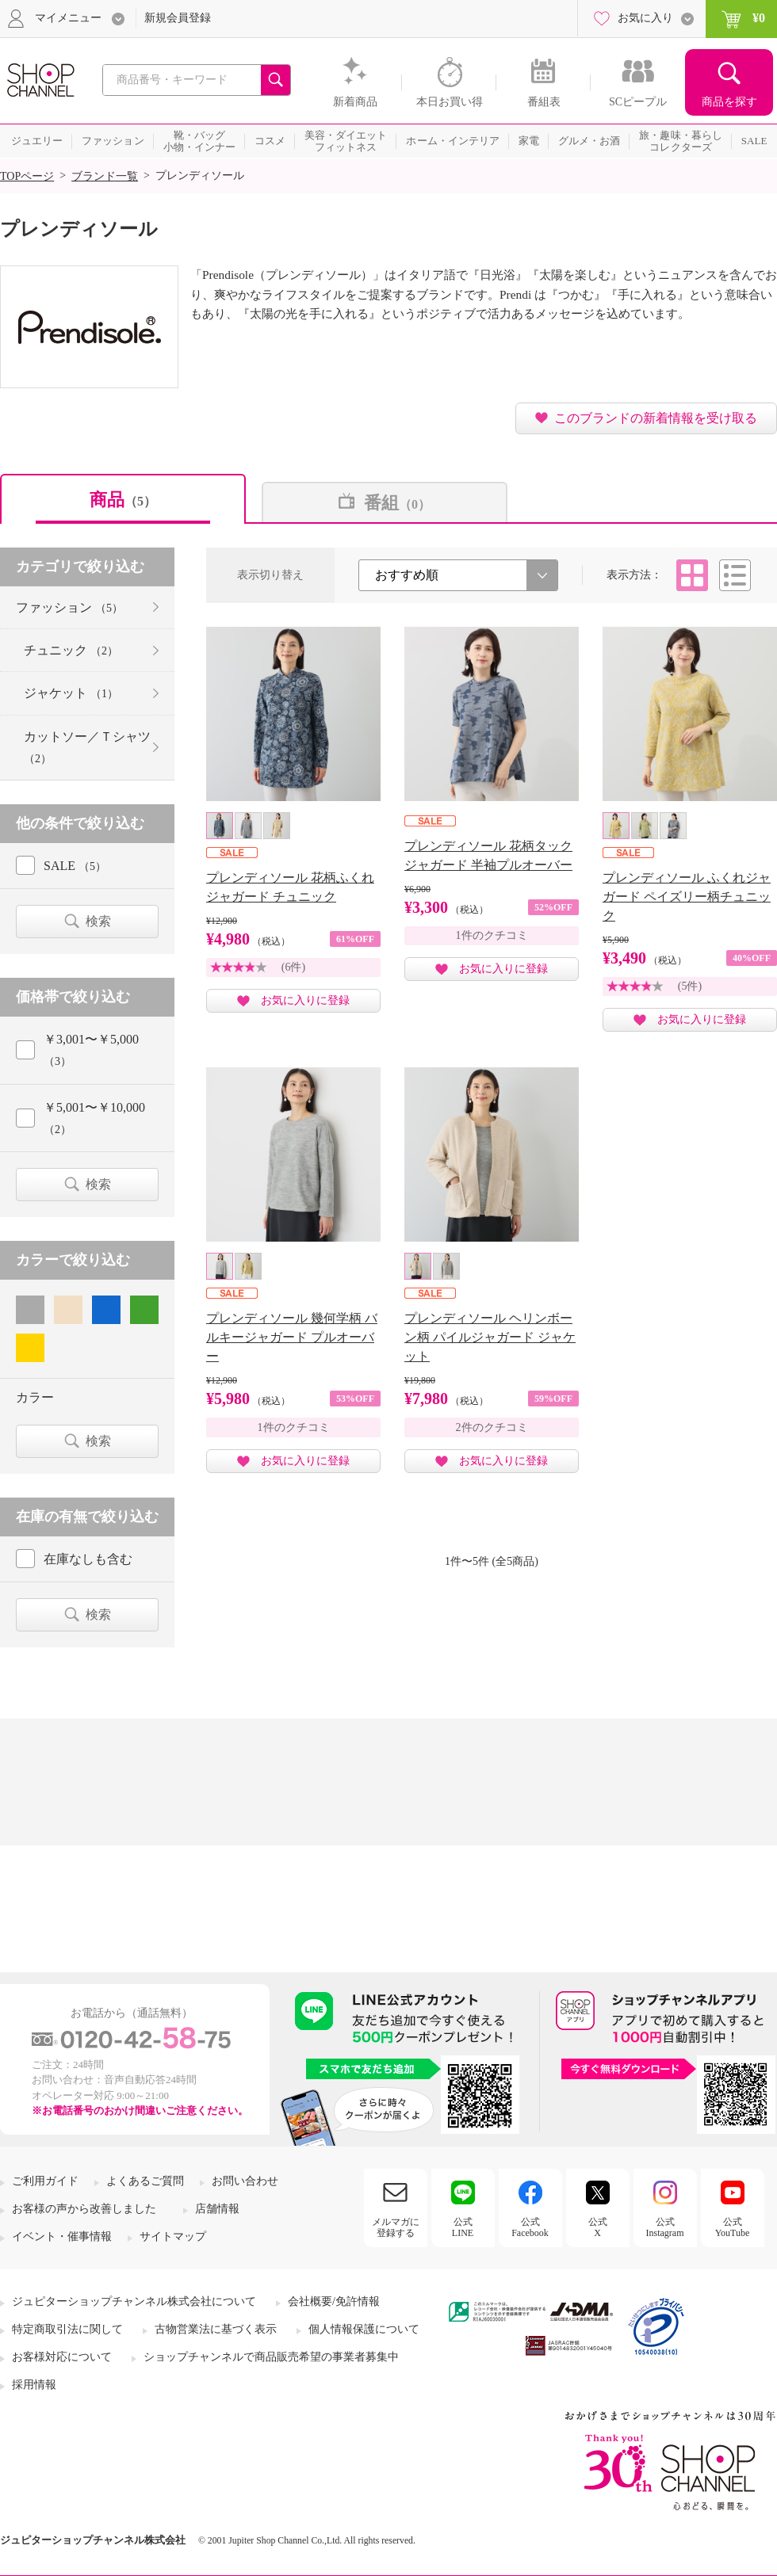 The width and height of the screenshot is (777, 2576). Describe the element at coordinates (71, 693) in the screenshot. I see `ジャケット` at that location.